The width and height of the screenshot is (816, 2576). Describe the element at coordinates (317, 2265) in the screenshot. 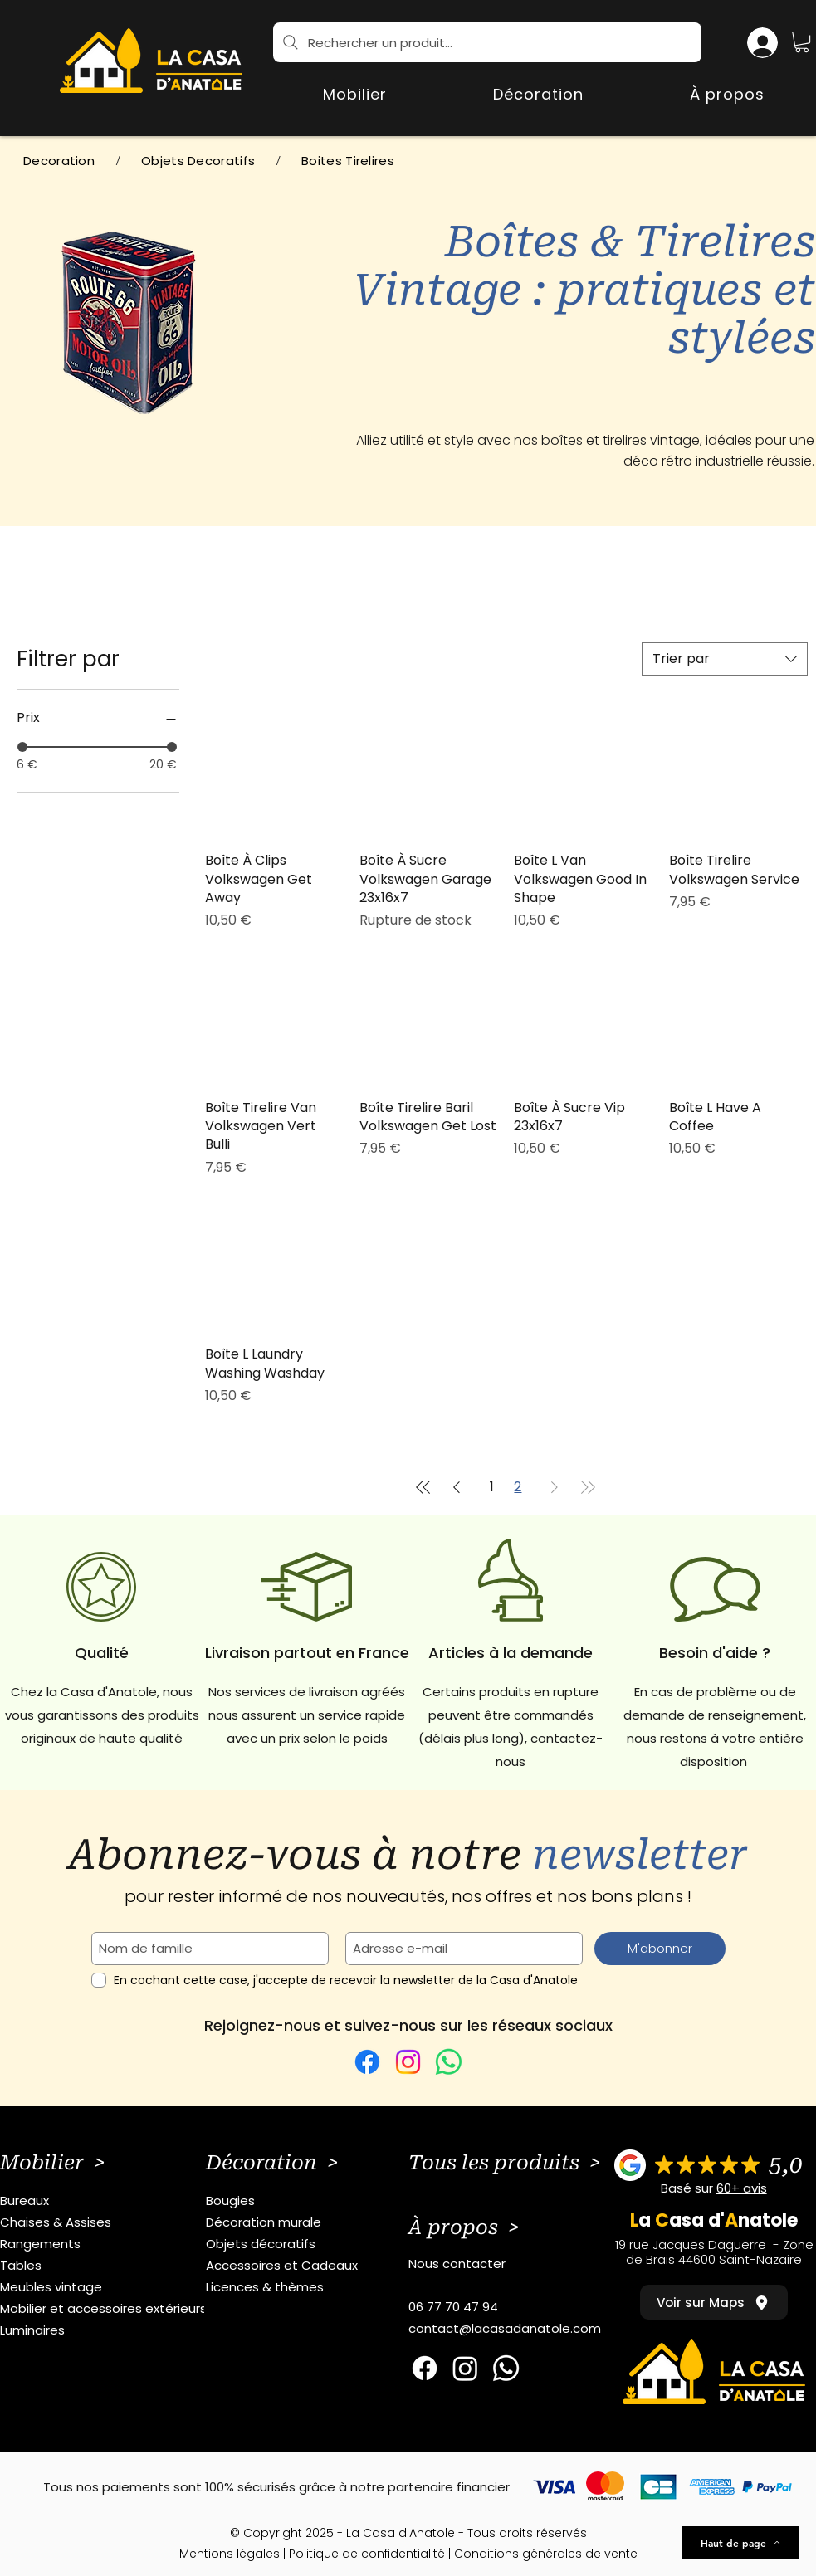

I see `[Accessoires et Cadeaux]` at that location.